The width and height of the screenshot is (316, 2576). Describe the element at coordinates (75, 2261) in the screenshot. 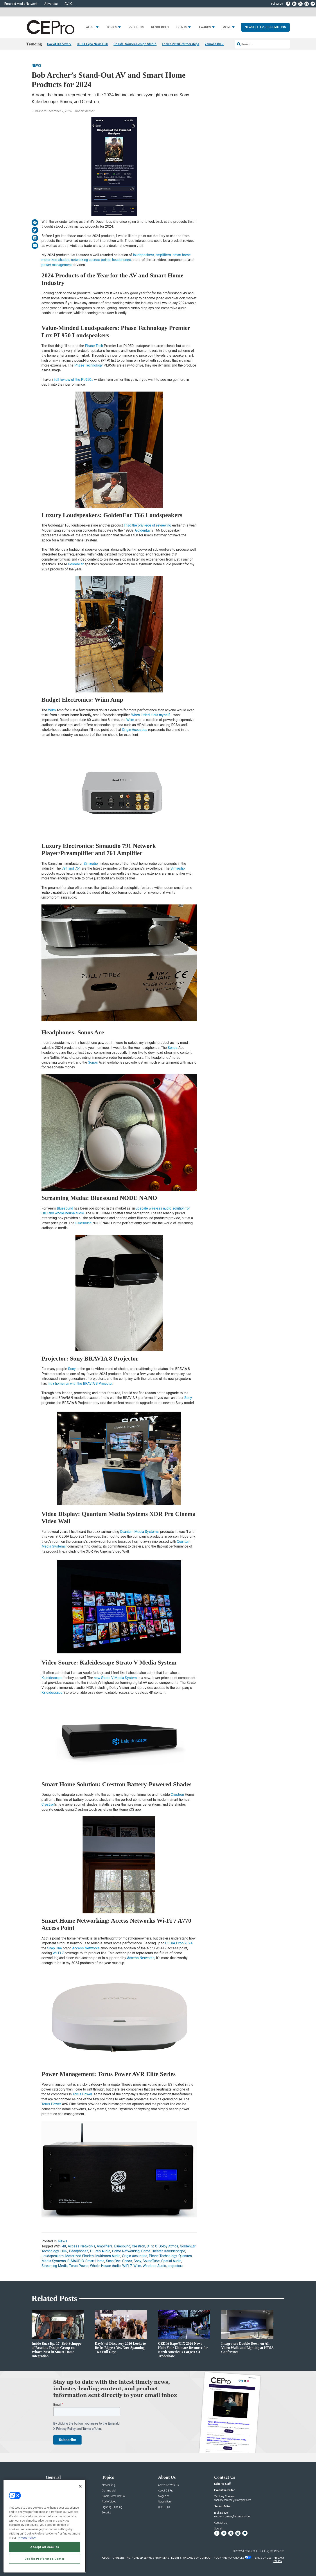

I see `SIMAUDIO` at that location.